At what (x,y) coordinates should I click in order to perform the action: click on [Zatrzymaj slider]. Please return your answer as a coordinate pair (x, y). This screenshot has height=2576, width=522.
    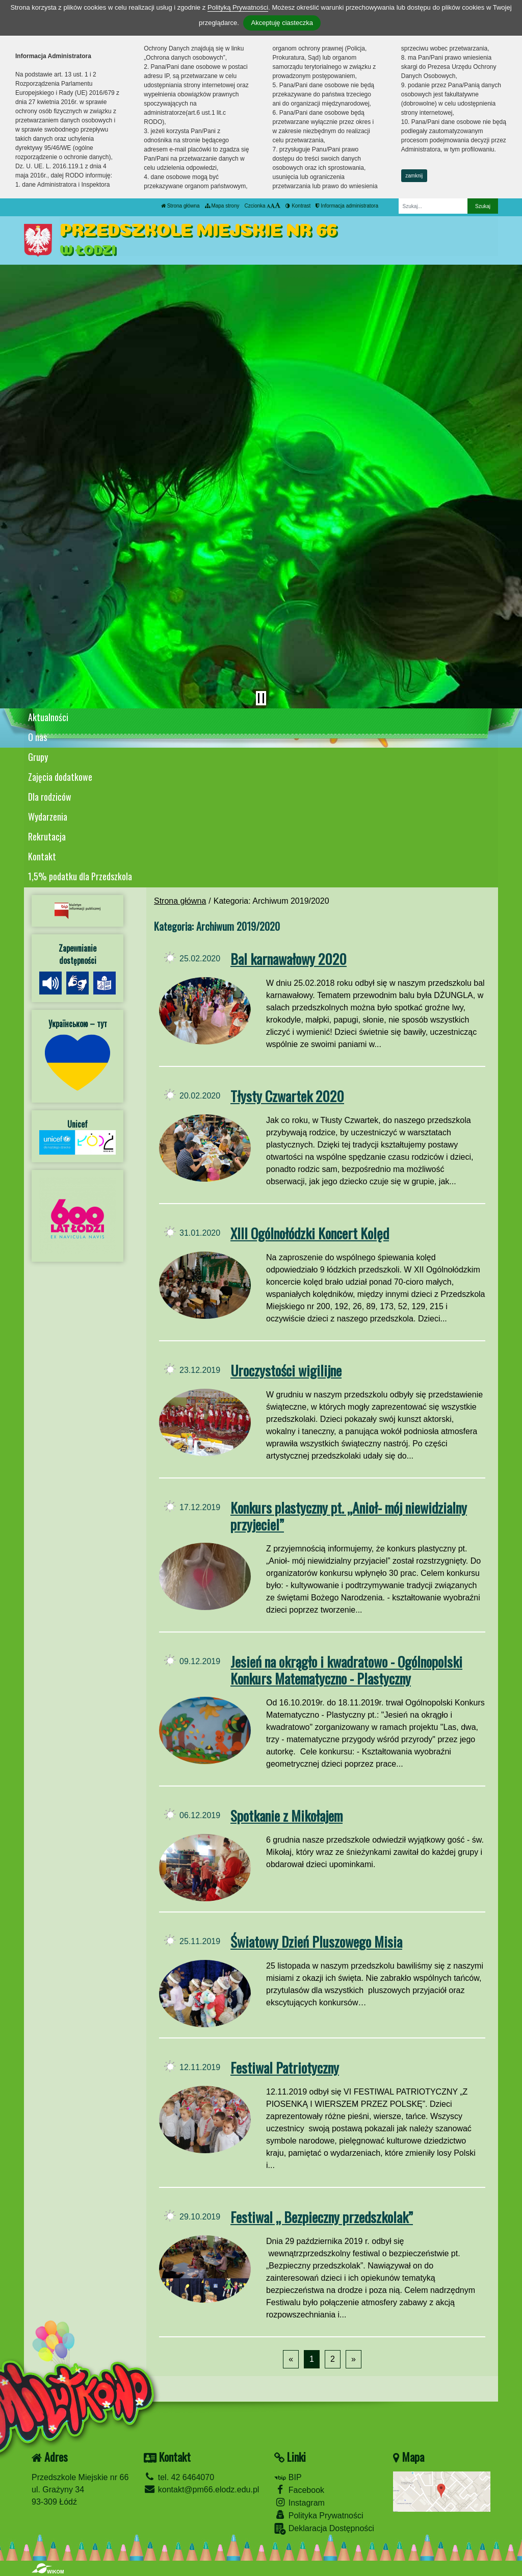
    Looking at the image, I should click on (261, 698).